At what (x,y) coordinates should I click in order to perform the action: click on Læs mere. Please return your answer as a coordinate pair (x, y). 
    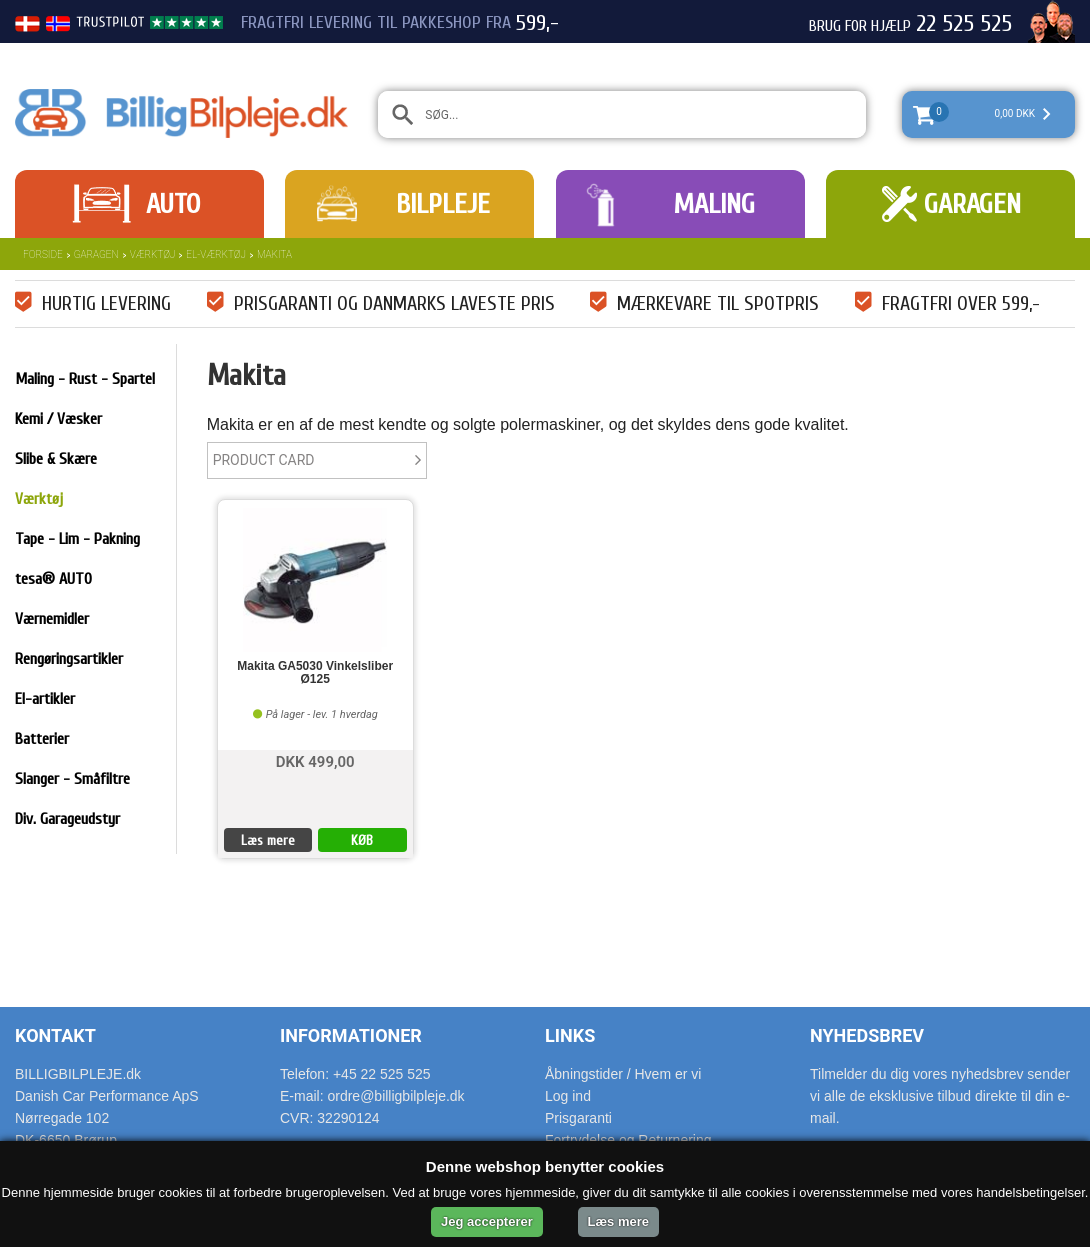
    Looking at the image, I should click on (268, 840).